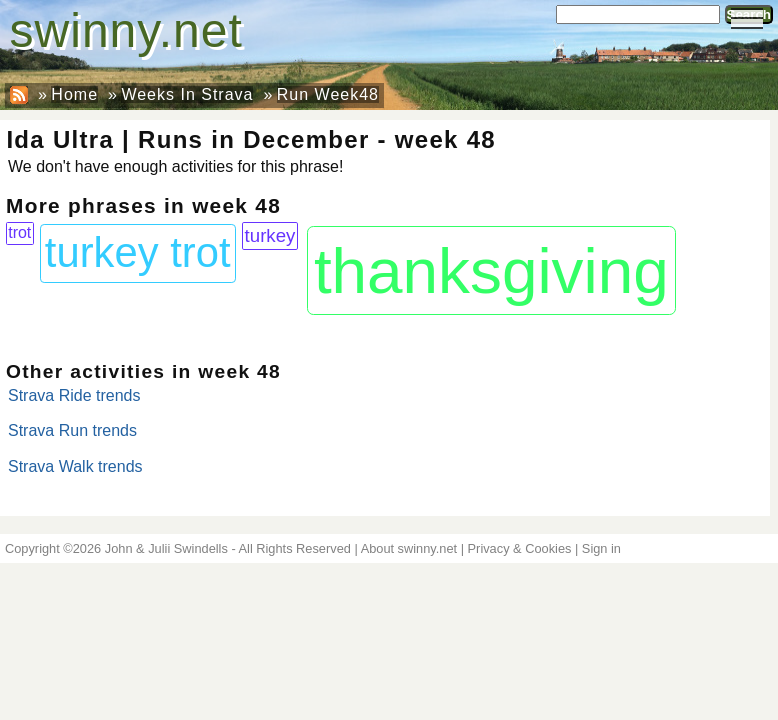 This screenshot has height=720, width=778. What do you see at coordinates (74, 395) in the screenshot?
I see `Strava Ride trends` at bounding box center [74, 395].